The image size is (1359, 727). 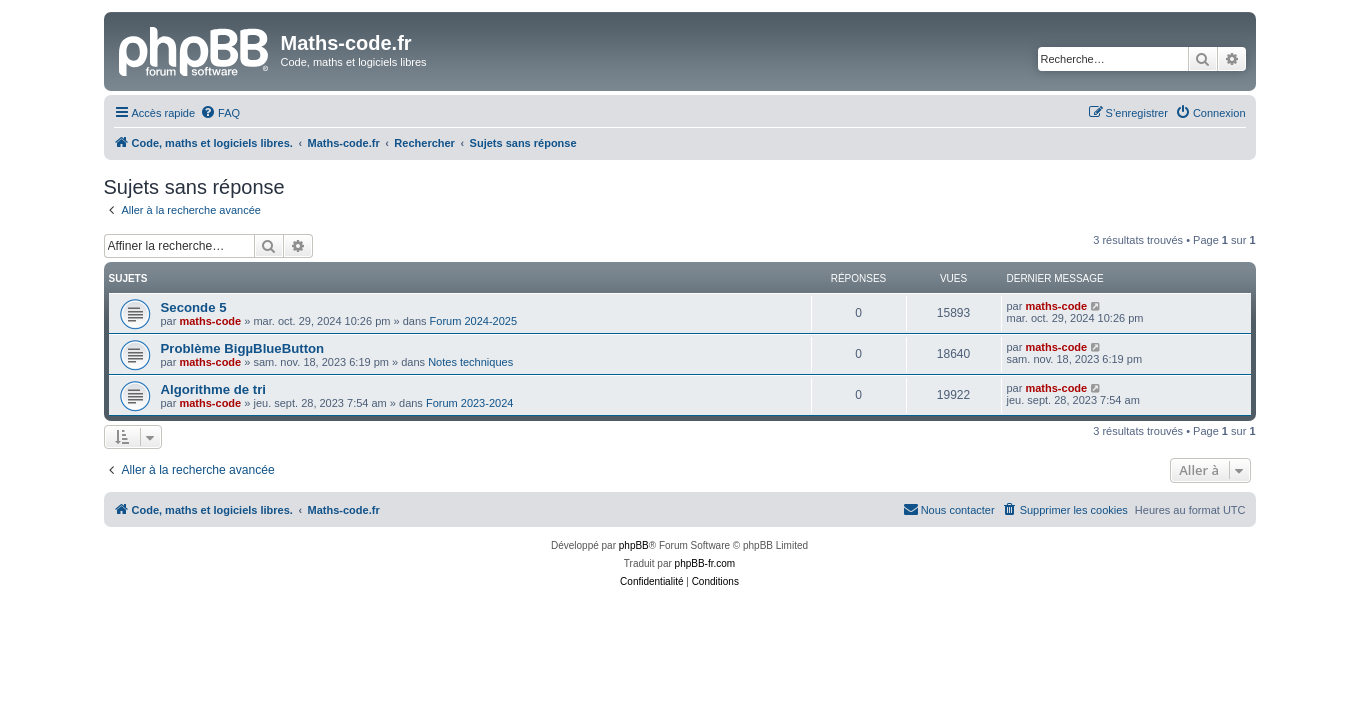 I want to click on maths-code, so click(x=210, y=321).